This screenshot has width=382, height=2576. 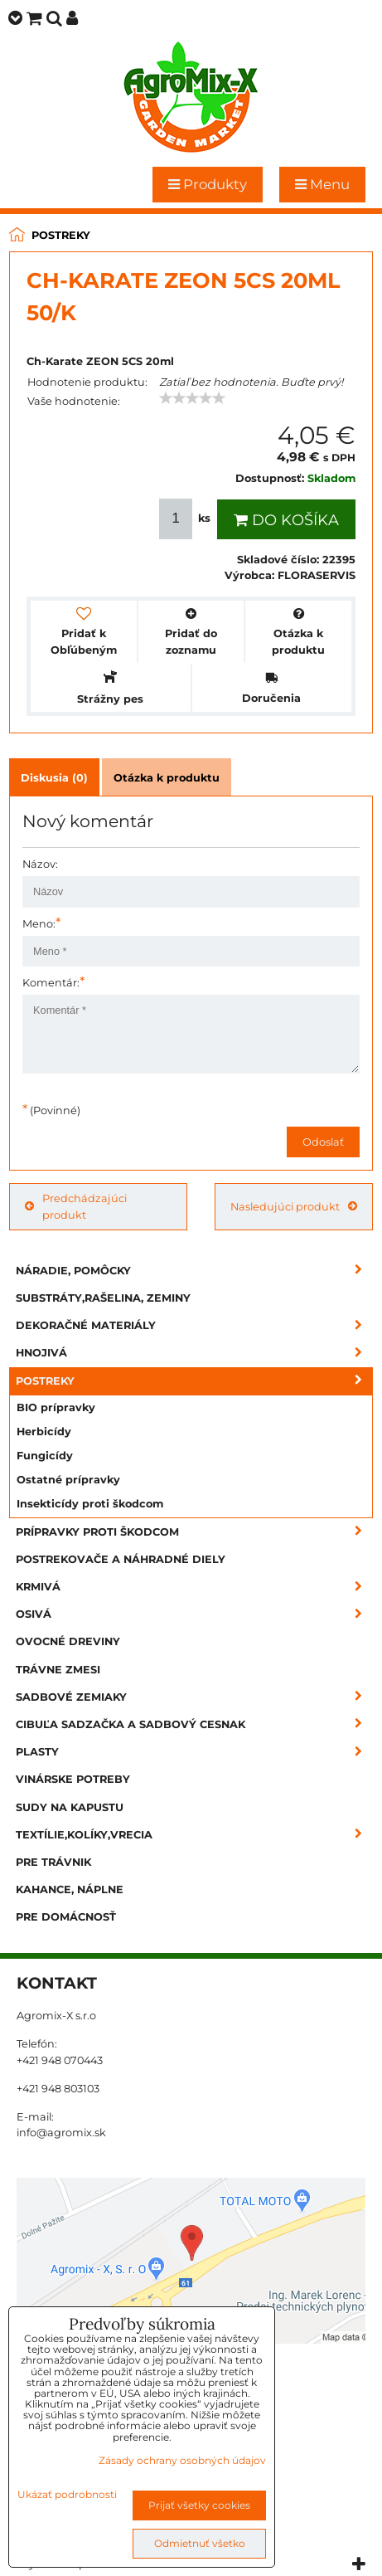 I want to click on info@agromix.sk, so click(x=61, y=2132).